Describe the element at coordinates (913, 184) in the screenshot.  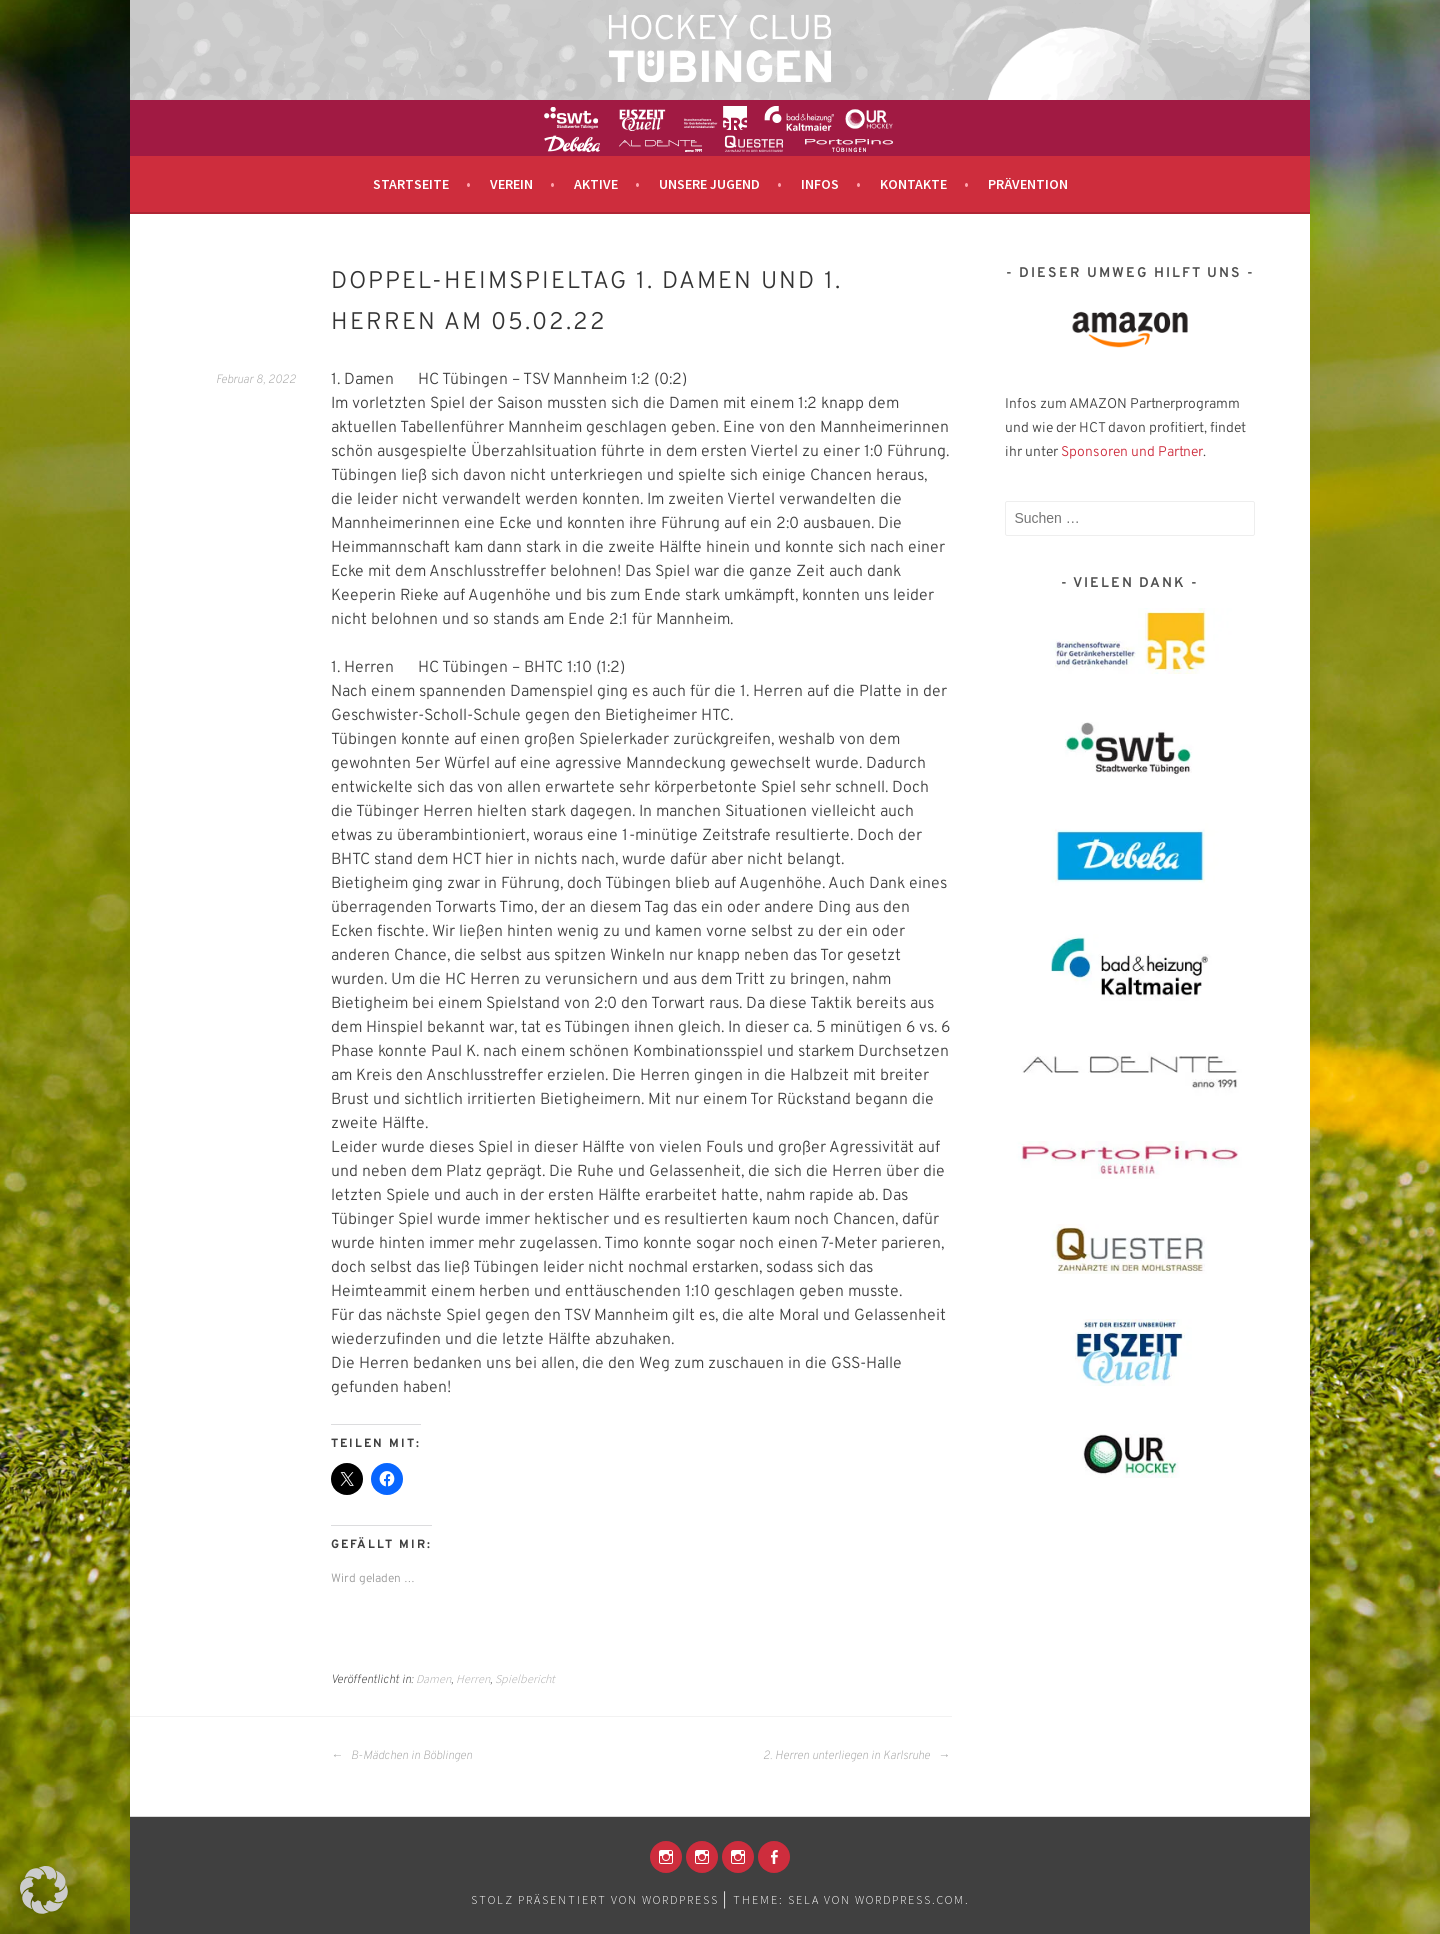
I see `Kontakte` at that location.